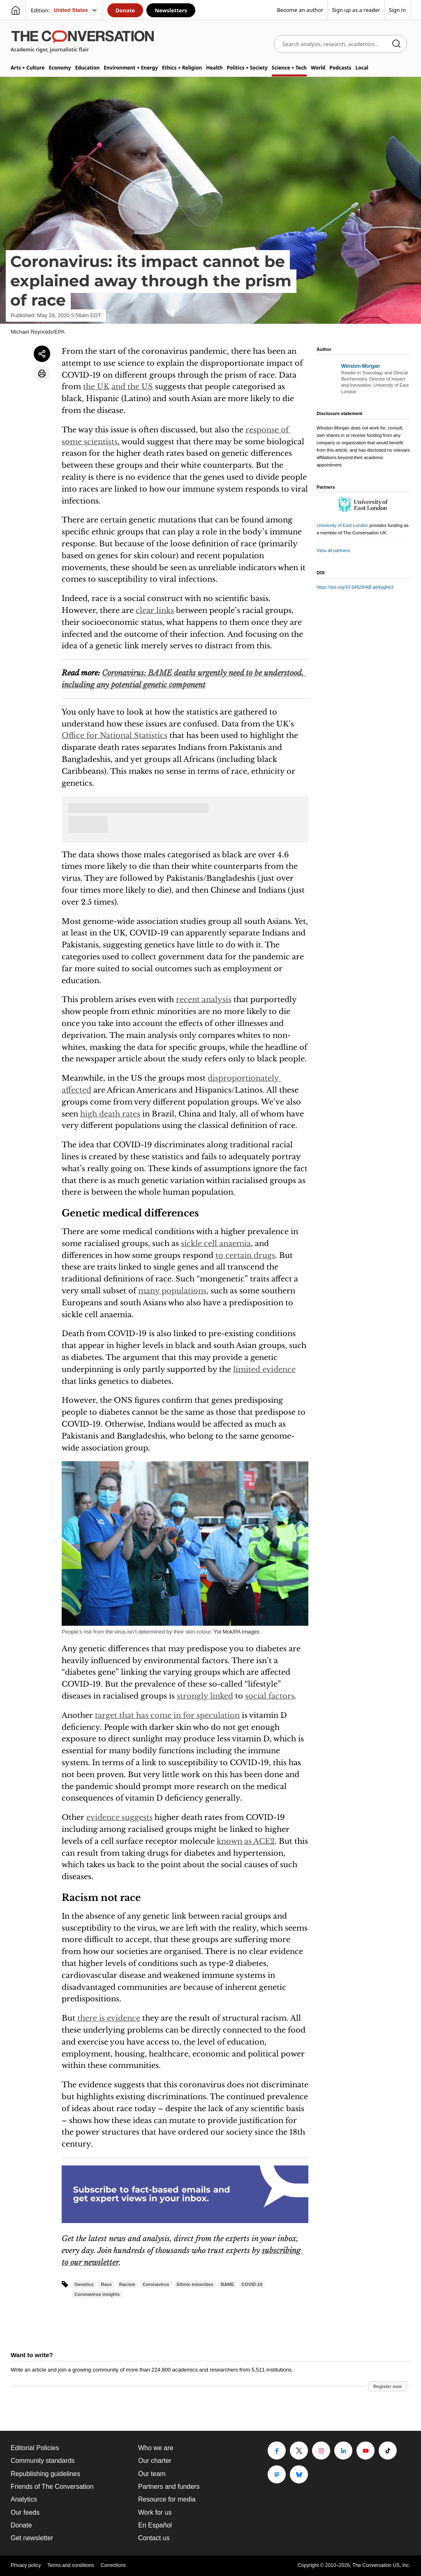 The image size is (421, 2576). Describe the element at coordinates (318, 67) in the screenshot. I see `World` at that location.